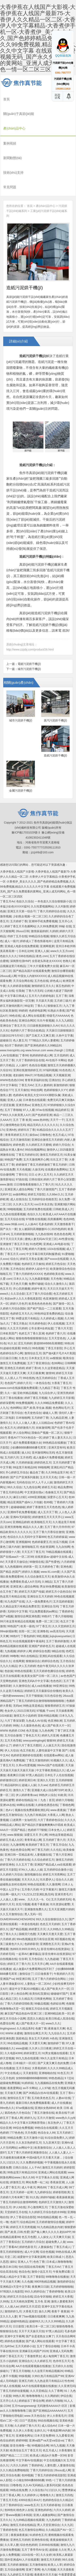 The image size is (76, 2576). What do you see at coordinates (20, 1198) in the screenshot?
I see `丁香五月网` at bounding box center [20, 1198].